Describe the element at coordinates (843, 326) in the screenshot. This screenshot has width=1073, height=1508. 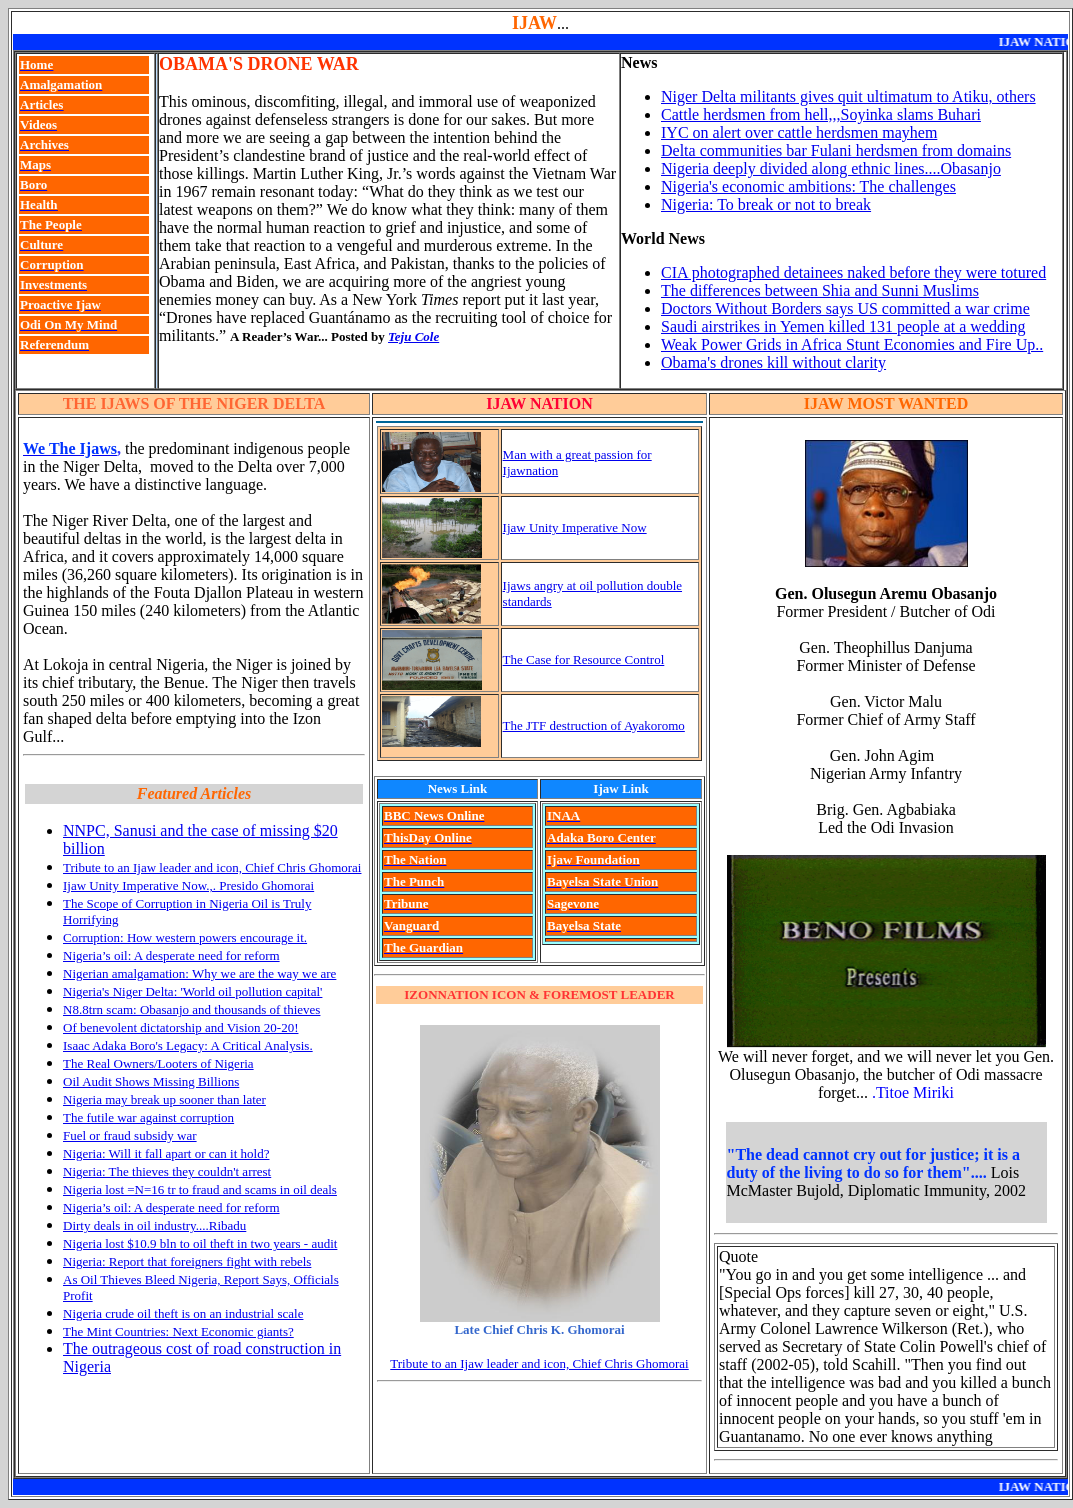
I see `Saudi airstrikes in Yemen killed 131 people at a wedding` at that location.